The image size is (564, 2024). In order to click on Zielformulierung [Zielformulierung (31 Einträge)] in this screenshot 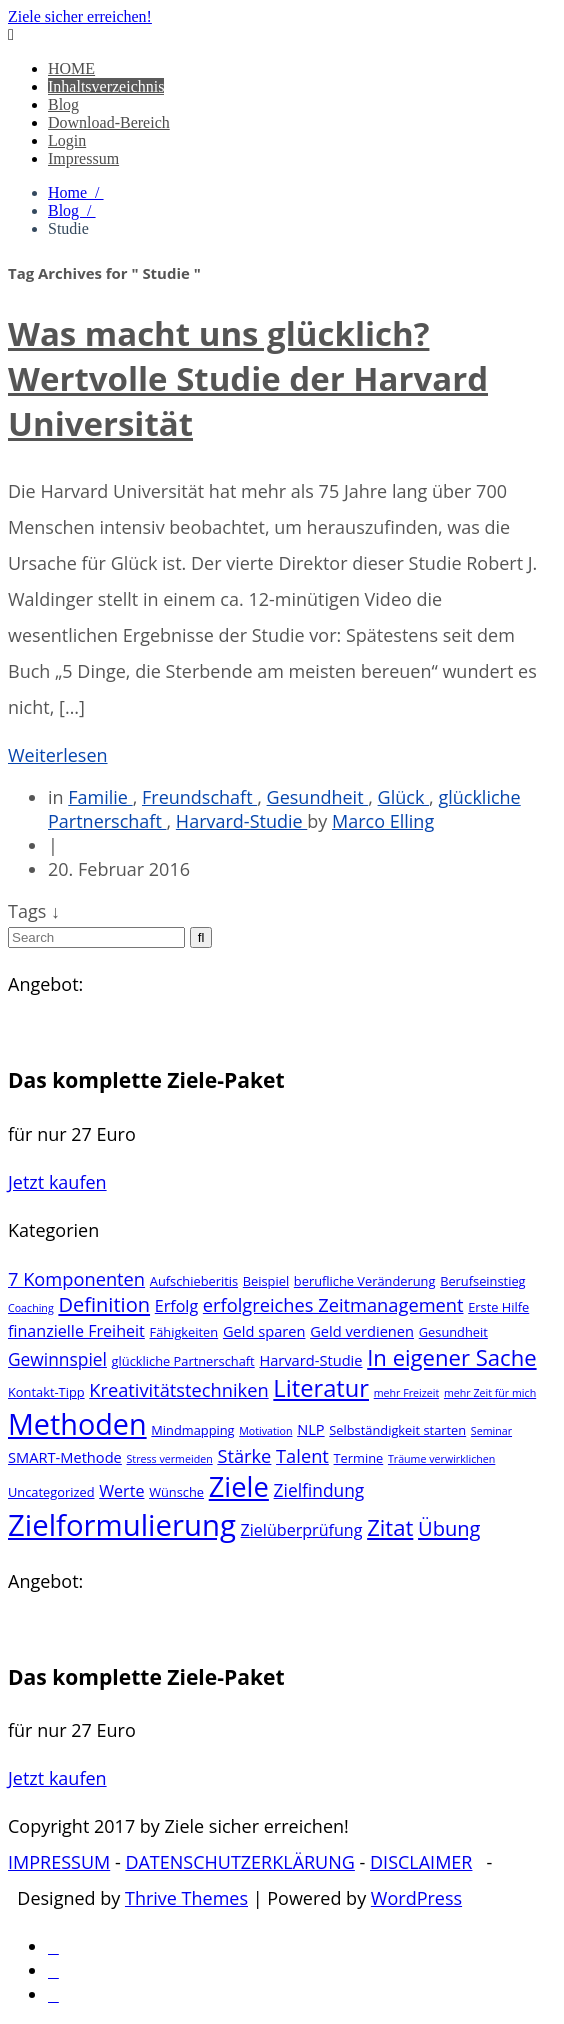, I will do `click(122, 1525)`.